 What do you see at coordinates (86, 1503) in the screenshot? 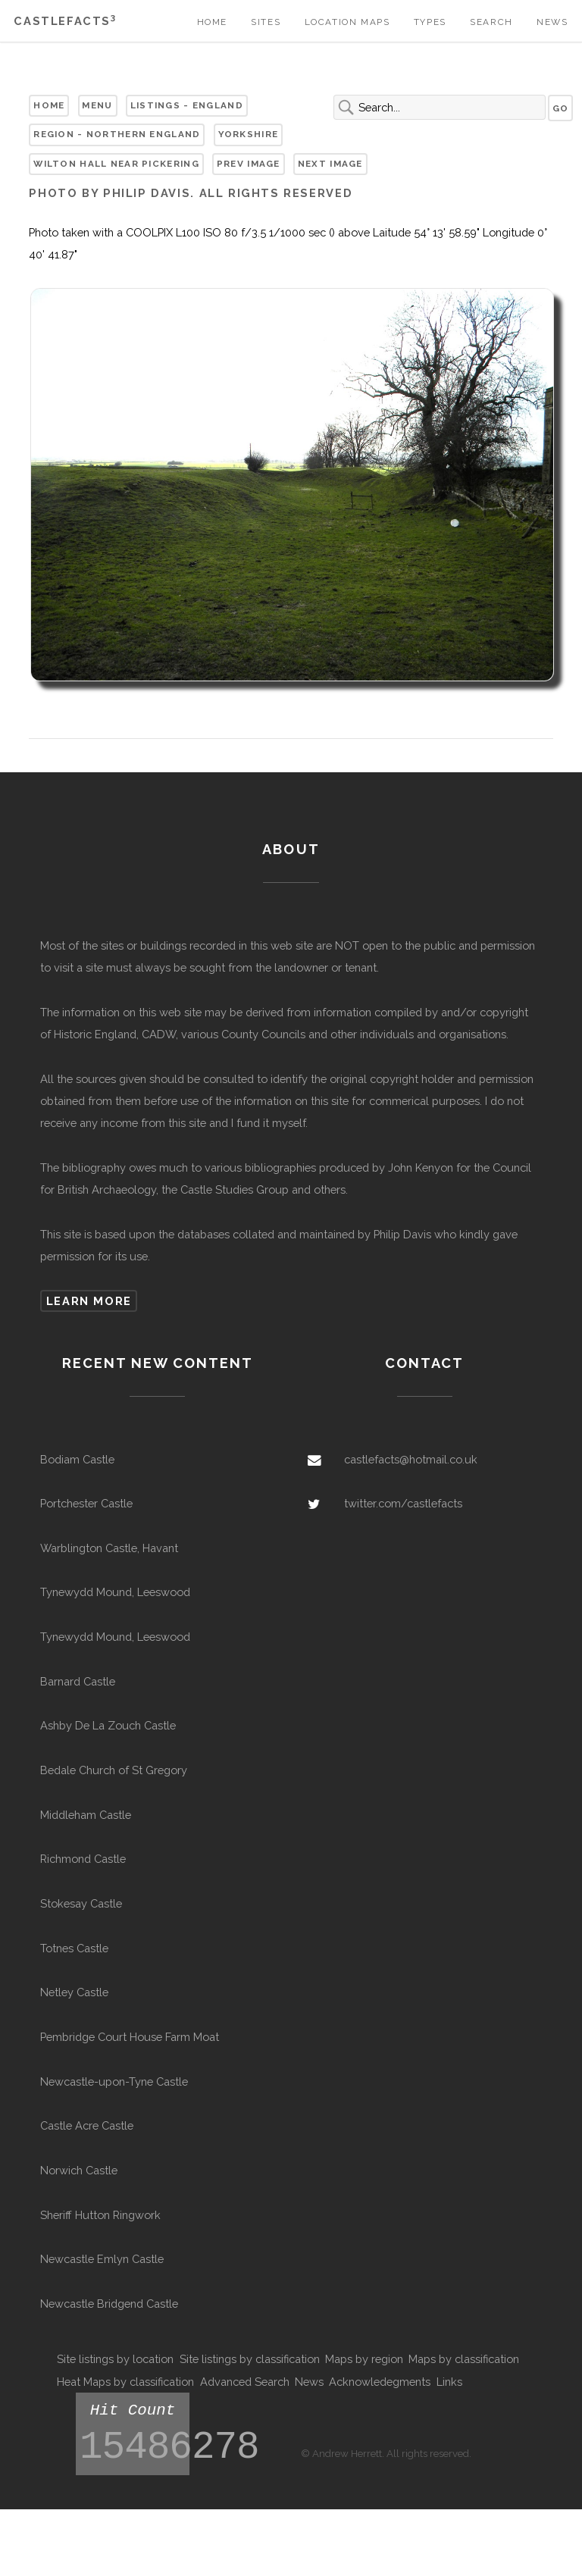
I see `Portchester Castle` at bounding box center [86, 1503].